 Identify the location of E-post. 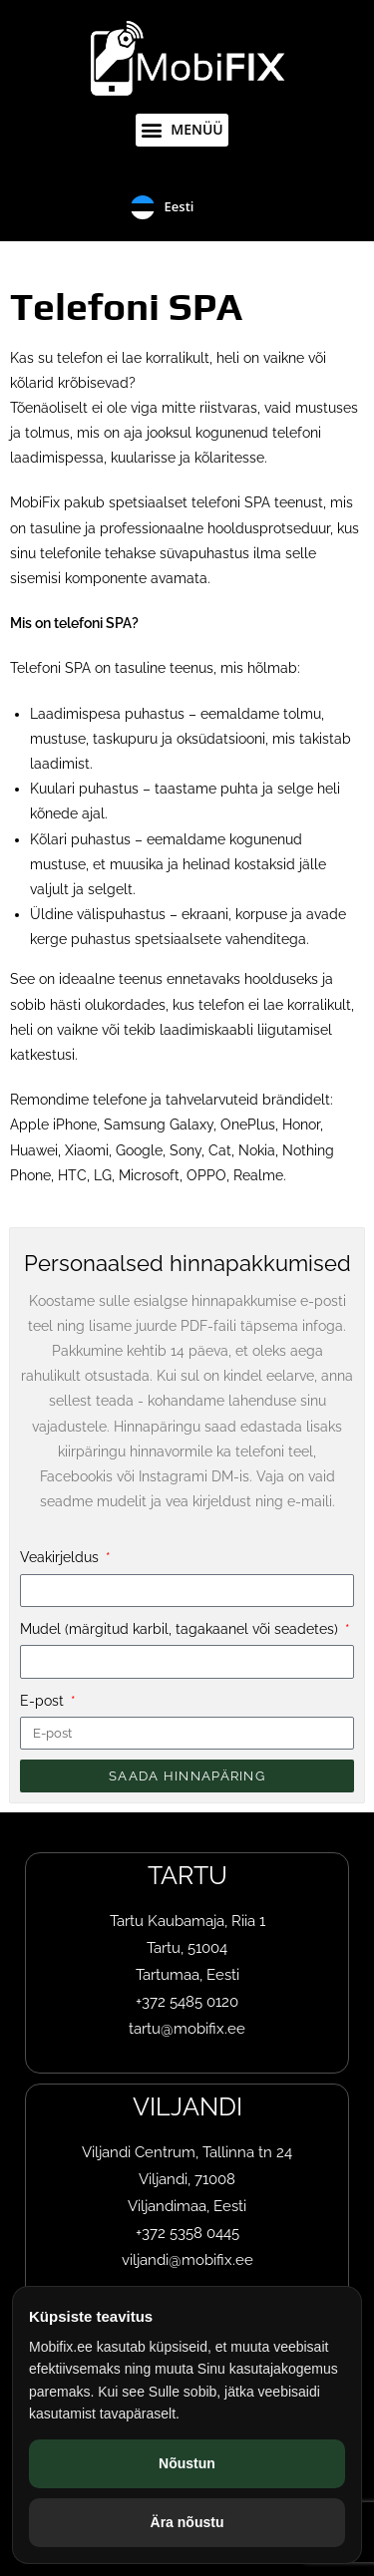
(44, 1701).